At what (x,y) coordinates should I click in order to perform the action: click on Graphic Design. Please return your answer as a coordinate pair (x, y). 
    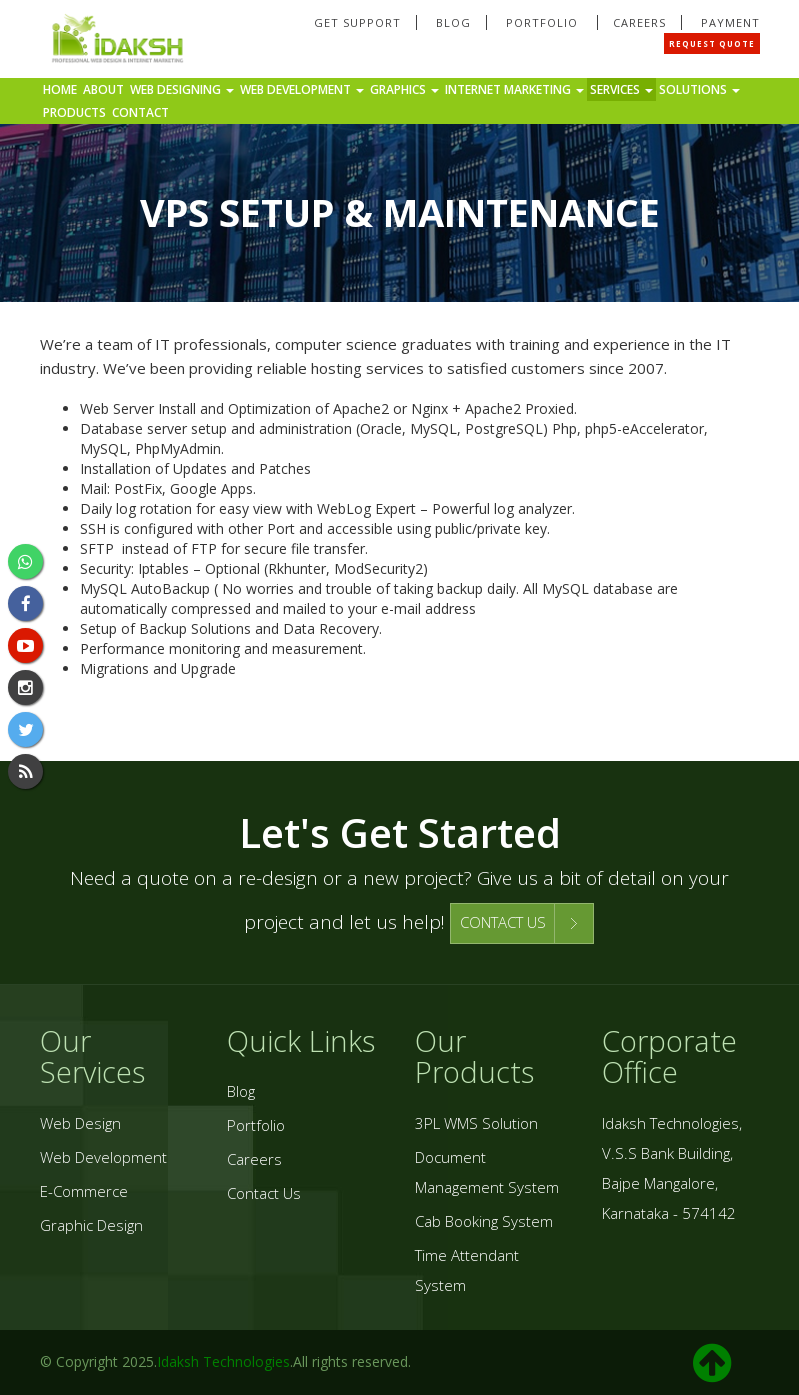
    Looking at the image, I should click on (91, 1225).